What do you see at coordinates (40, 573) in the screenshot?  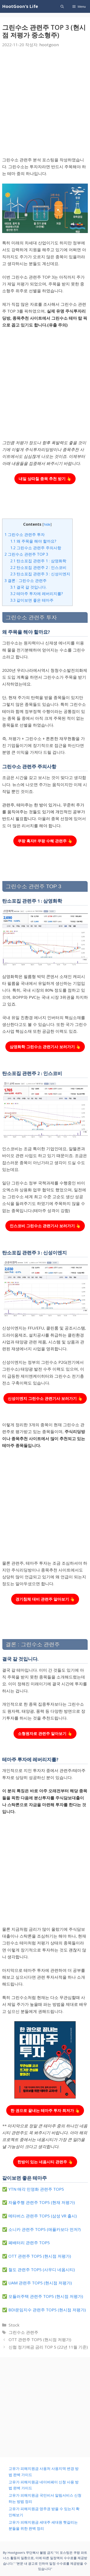 I see `탄소포집 관련주 3 : 신성이엔지` at bounding box center [40, 573].